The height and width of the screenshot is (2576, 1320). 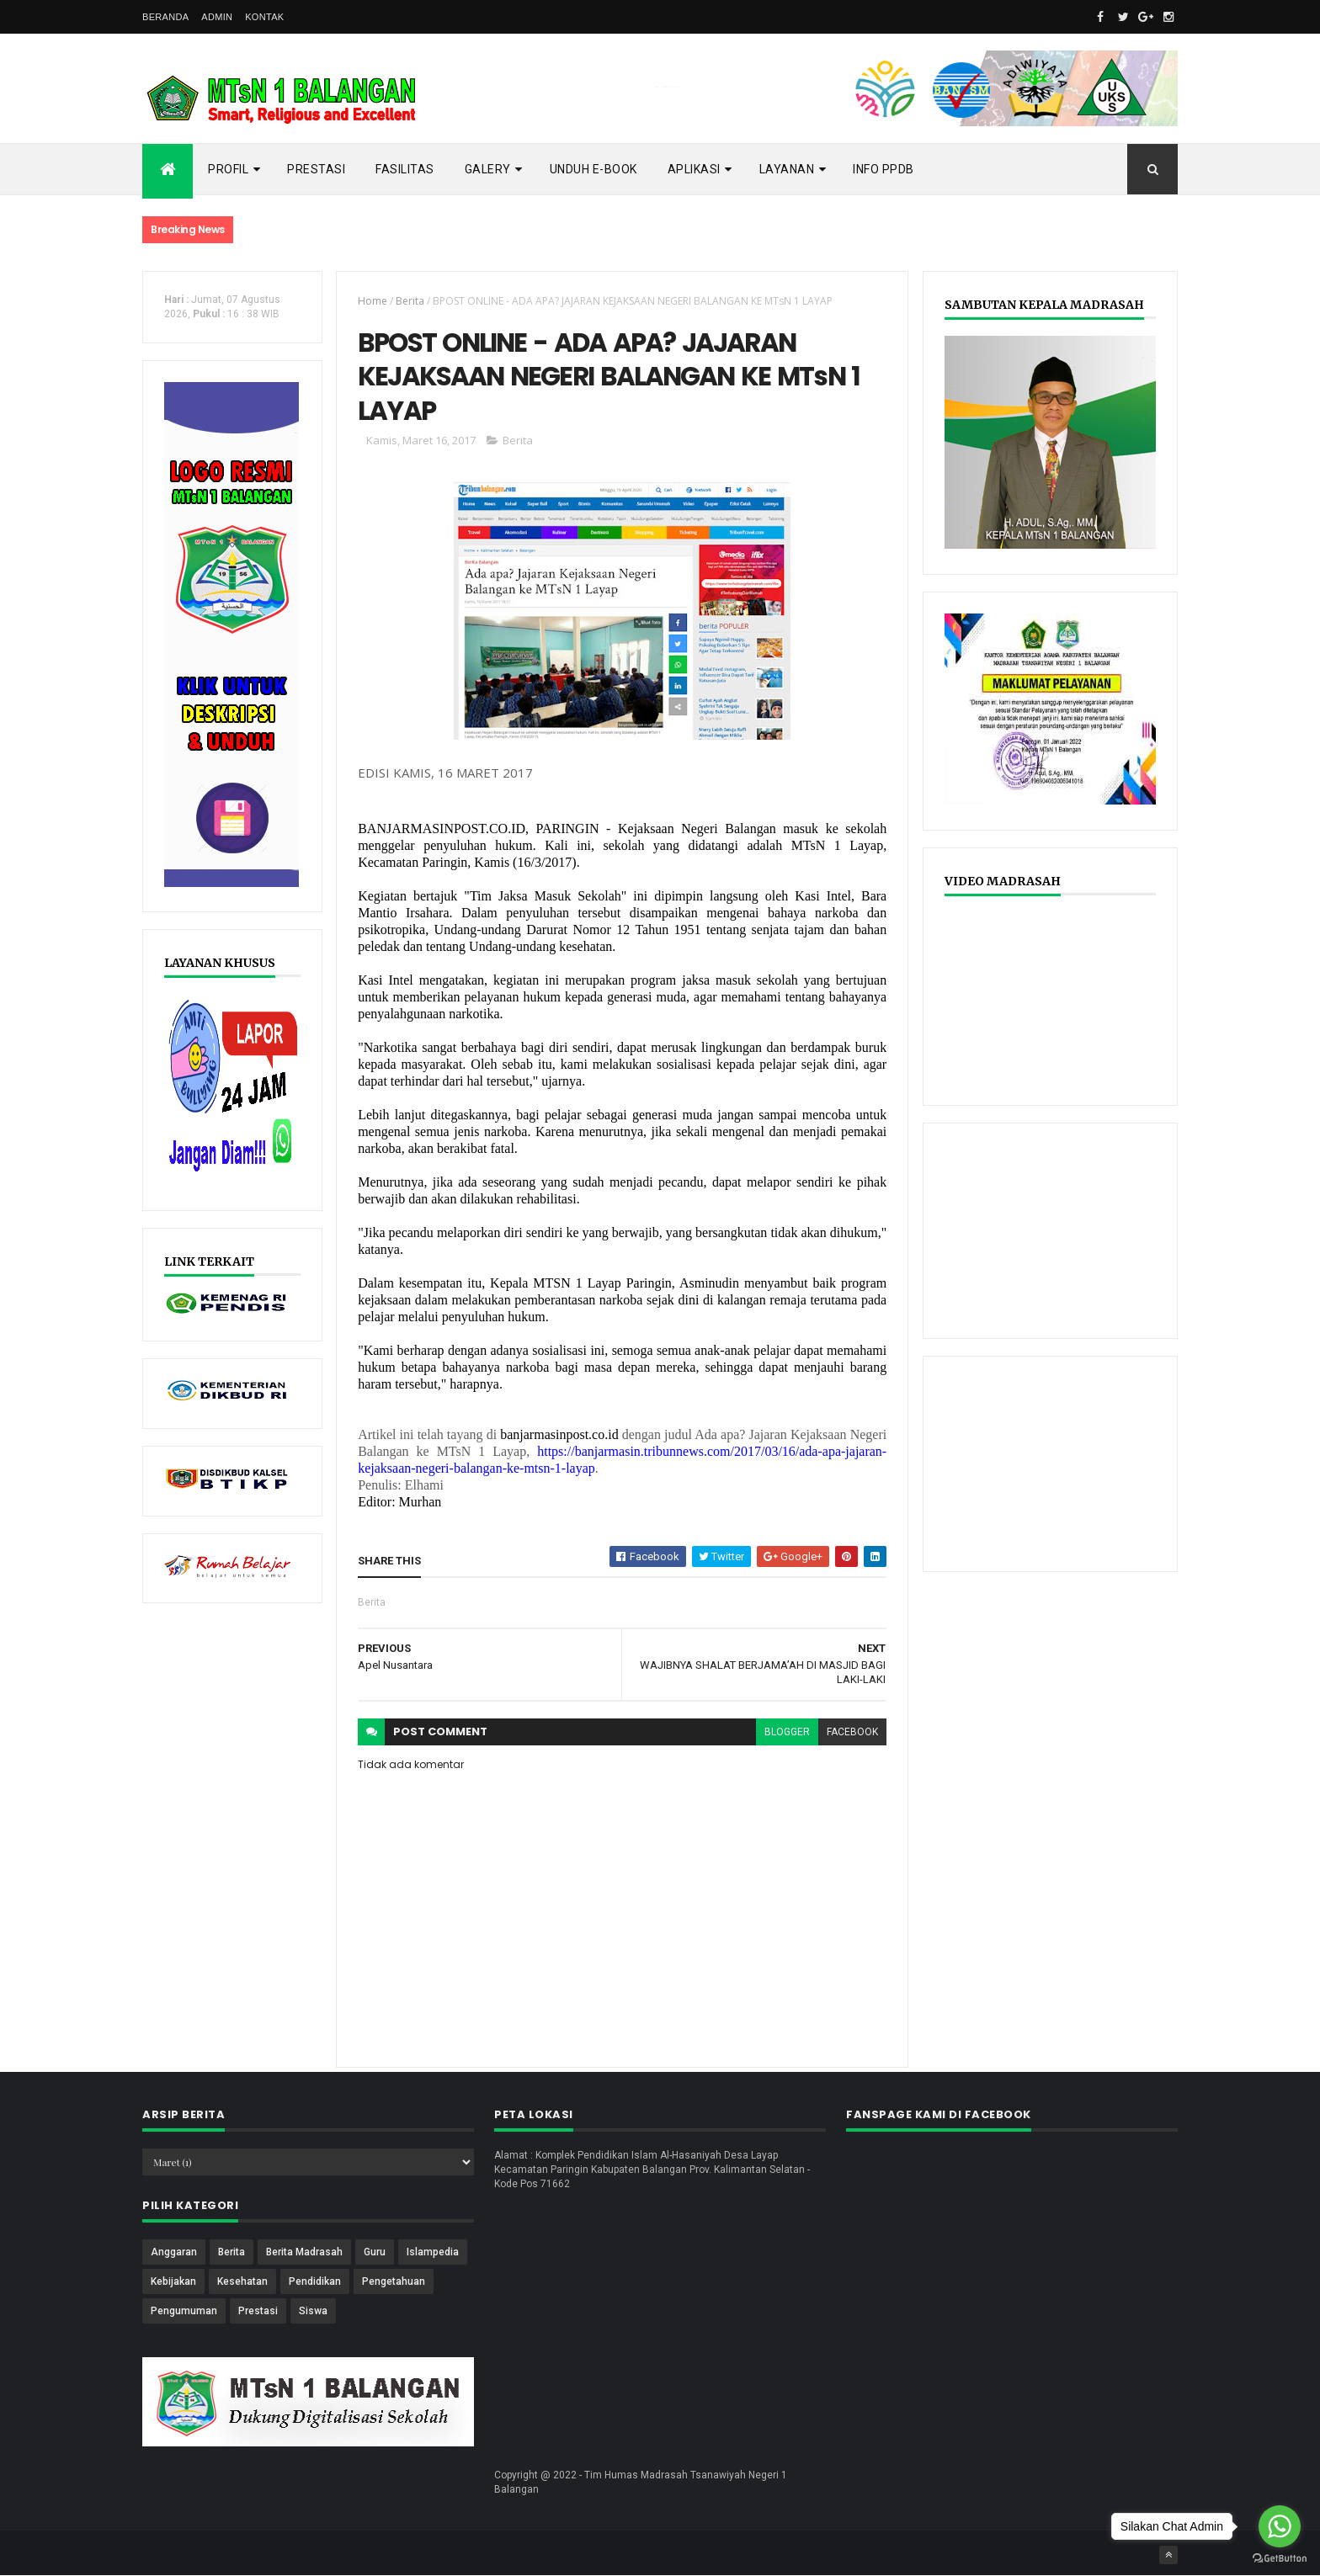 I want to click on blogger, so click(x=787, y=1732).